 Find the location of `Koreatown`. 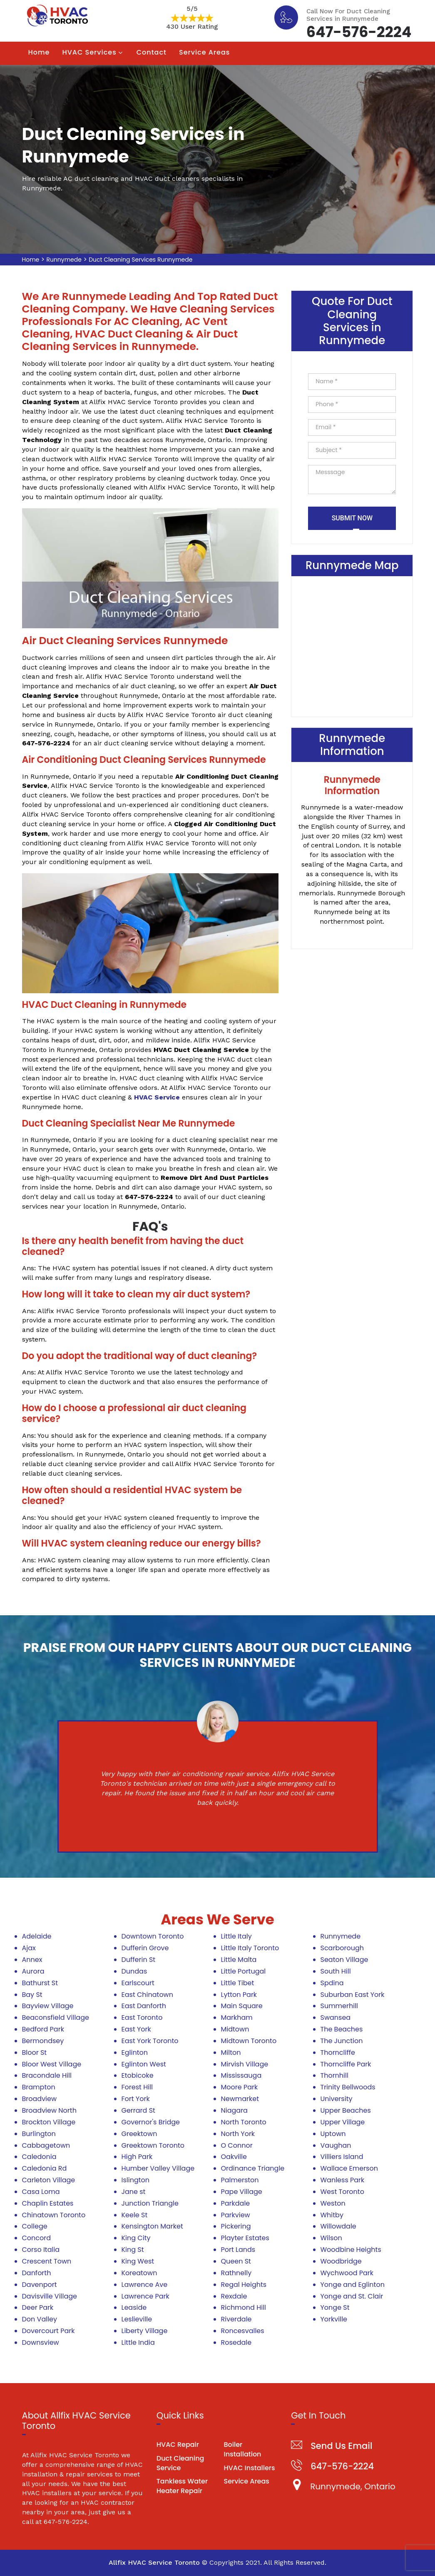

Koreatown is located at coordinates (139, 2273).